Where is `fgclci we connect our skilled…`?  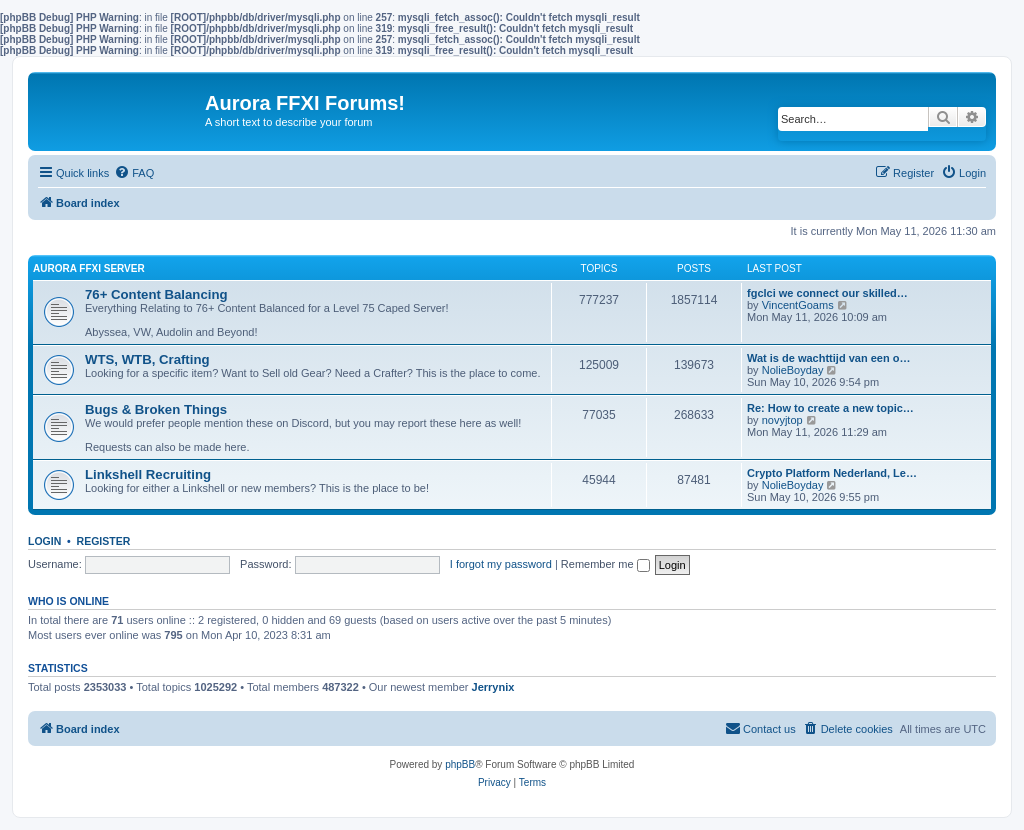 fgclci we connect our skilled… is located at coordinates (827, 293).